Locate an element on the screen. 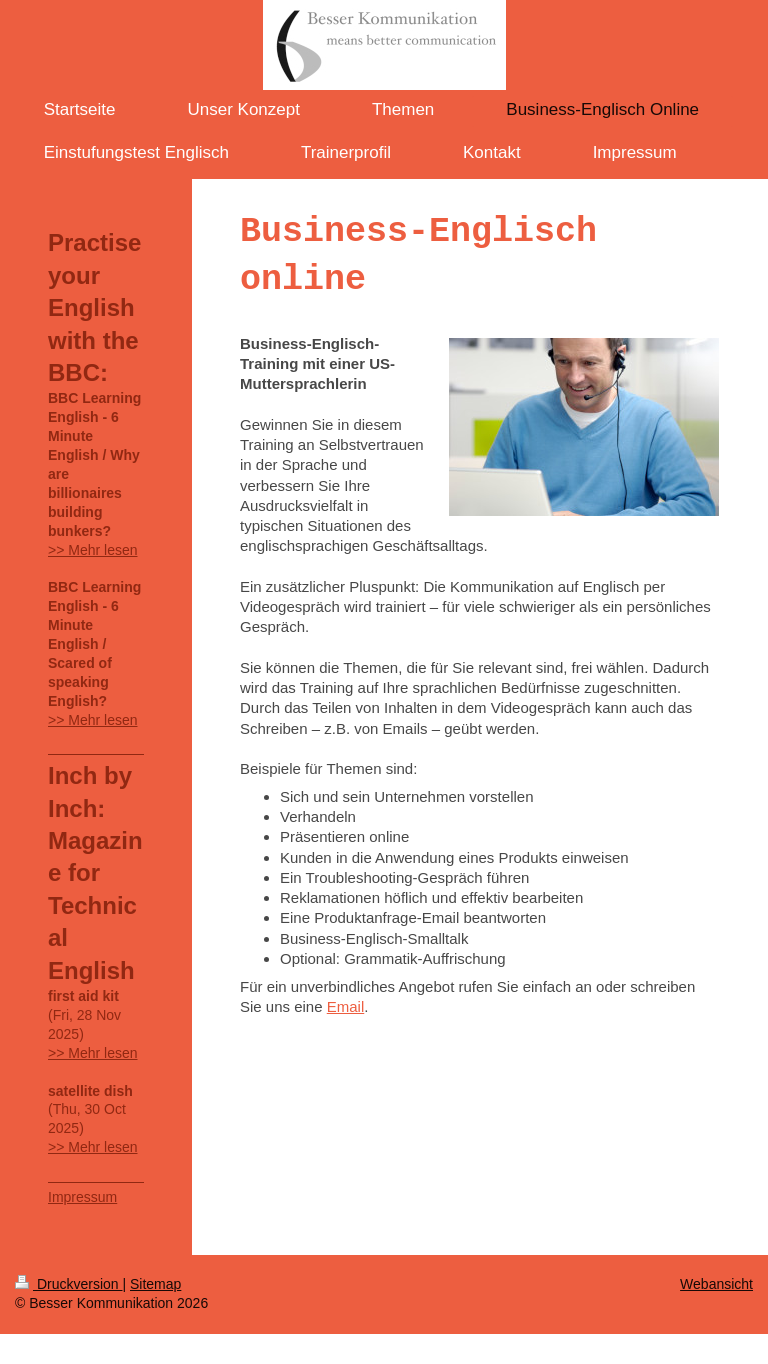  Druckversion is located at coordinates (68, 1284).